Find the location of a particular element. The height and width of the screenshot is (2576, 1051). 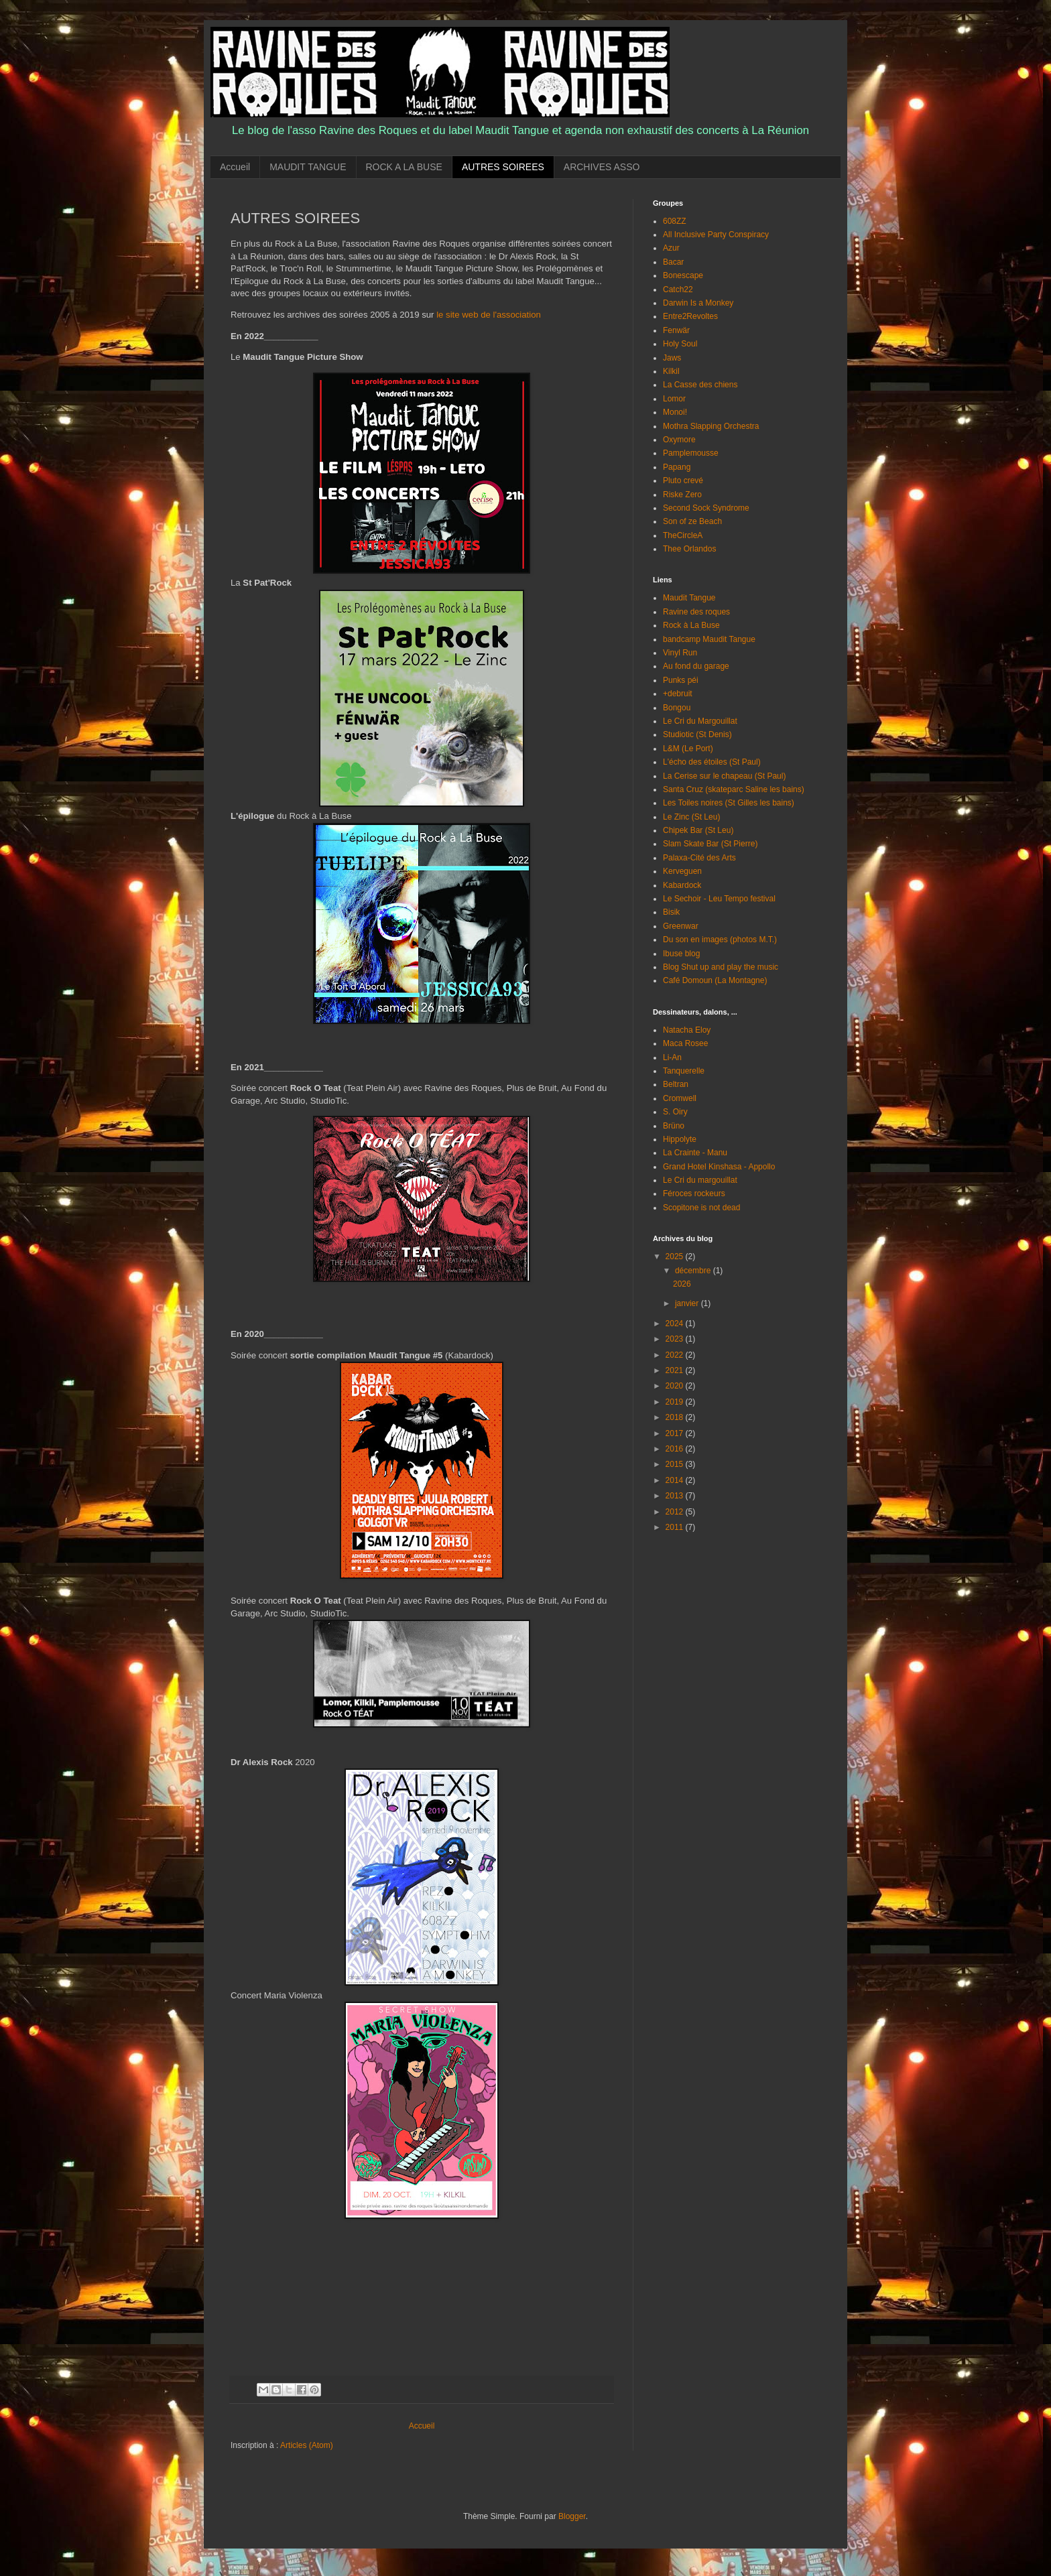

Féroces rockeurs is located at coordinates (694, 1193).